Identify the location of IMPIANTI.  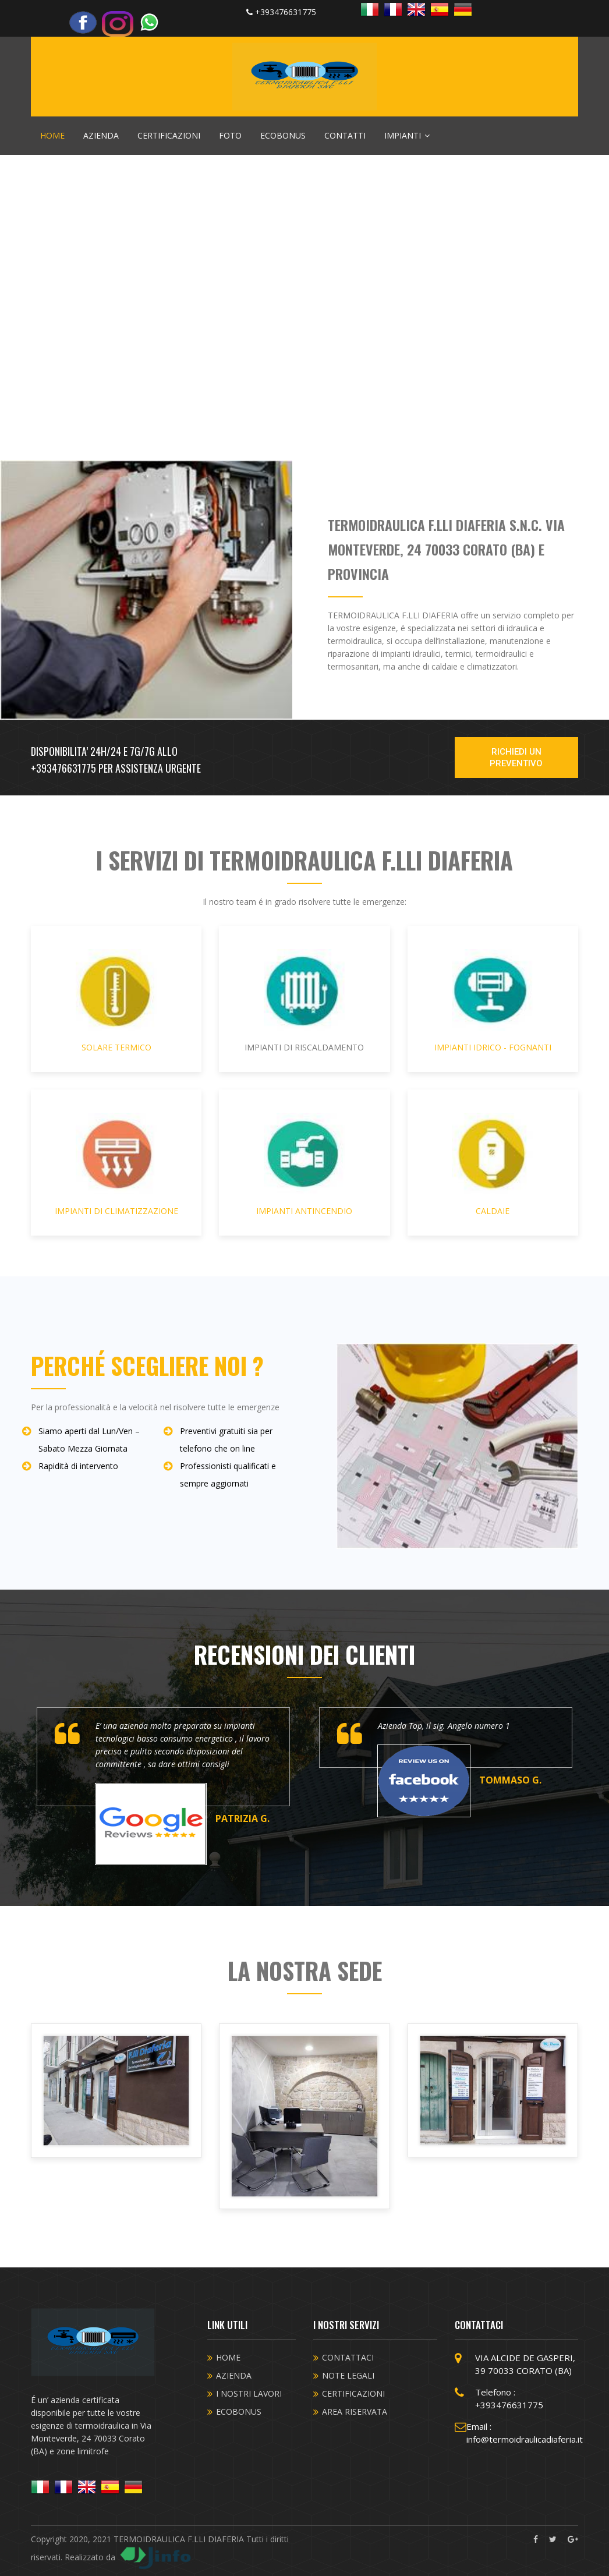
(407, 135).